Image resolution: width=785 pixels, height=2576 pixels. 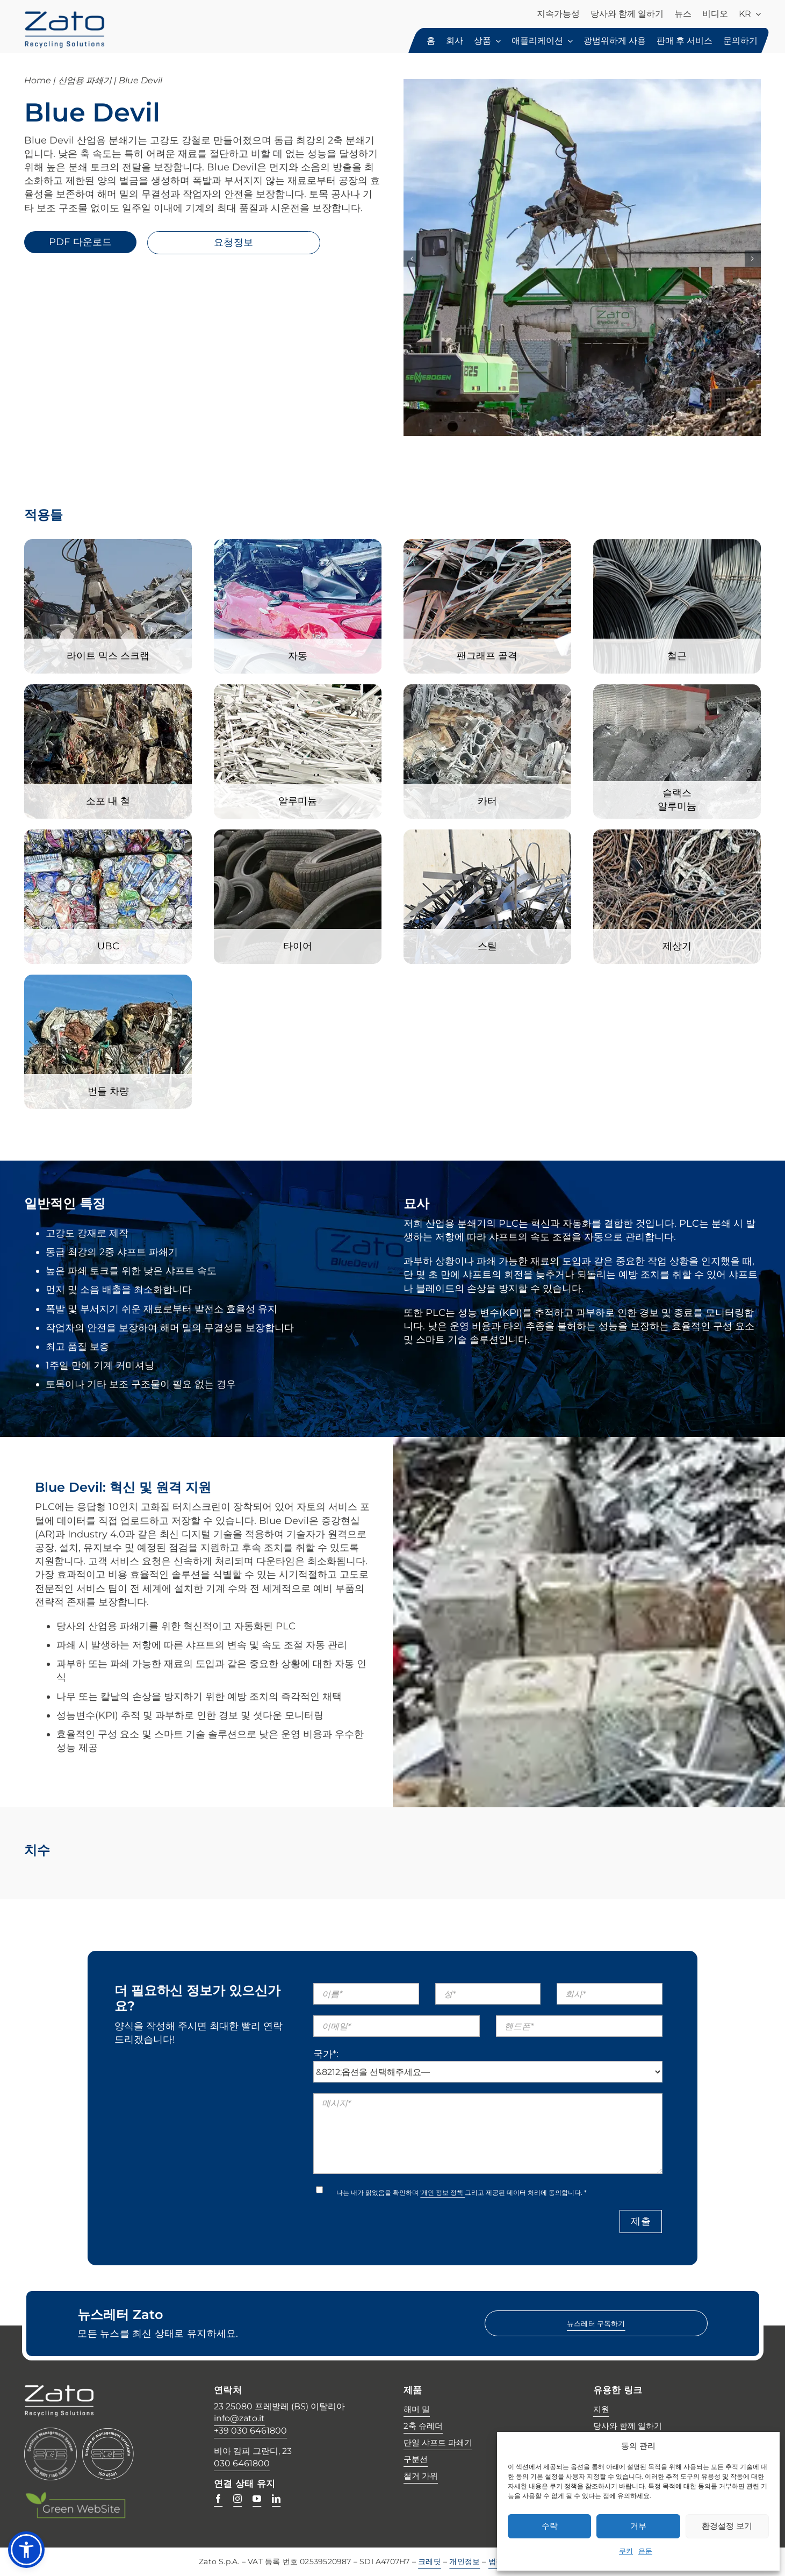 What do you see at coordinates (423, 2426) in the screenshot?
I see `2축 슈레더` at bounding box center [423, 2426].